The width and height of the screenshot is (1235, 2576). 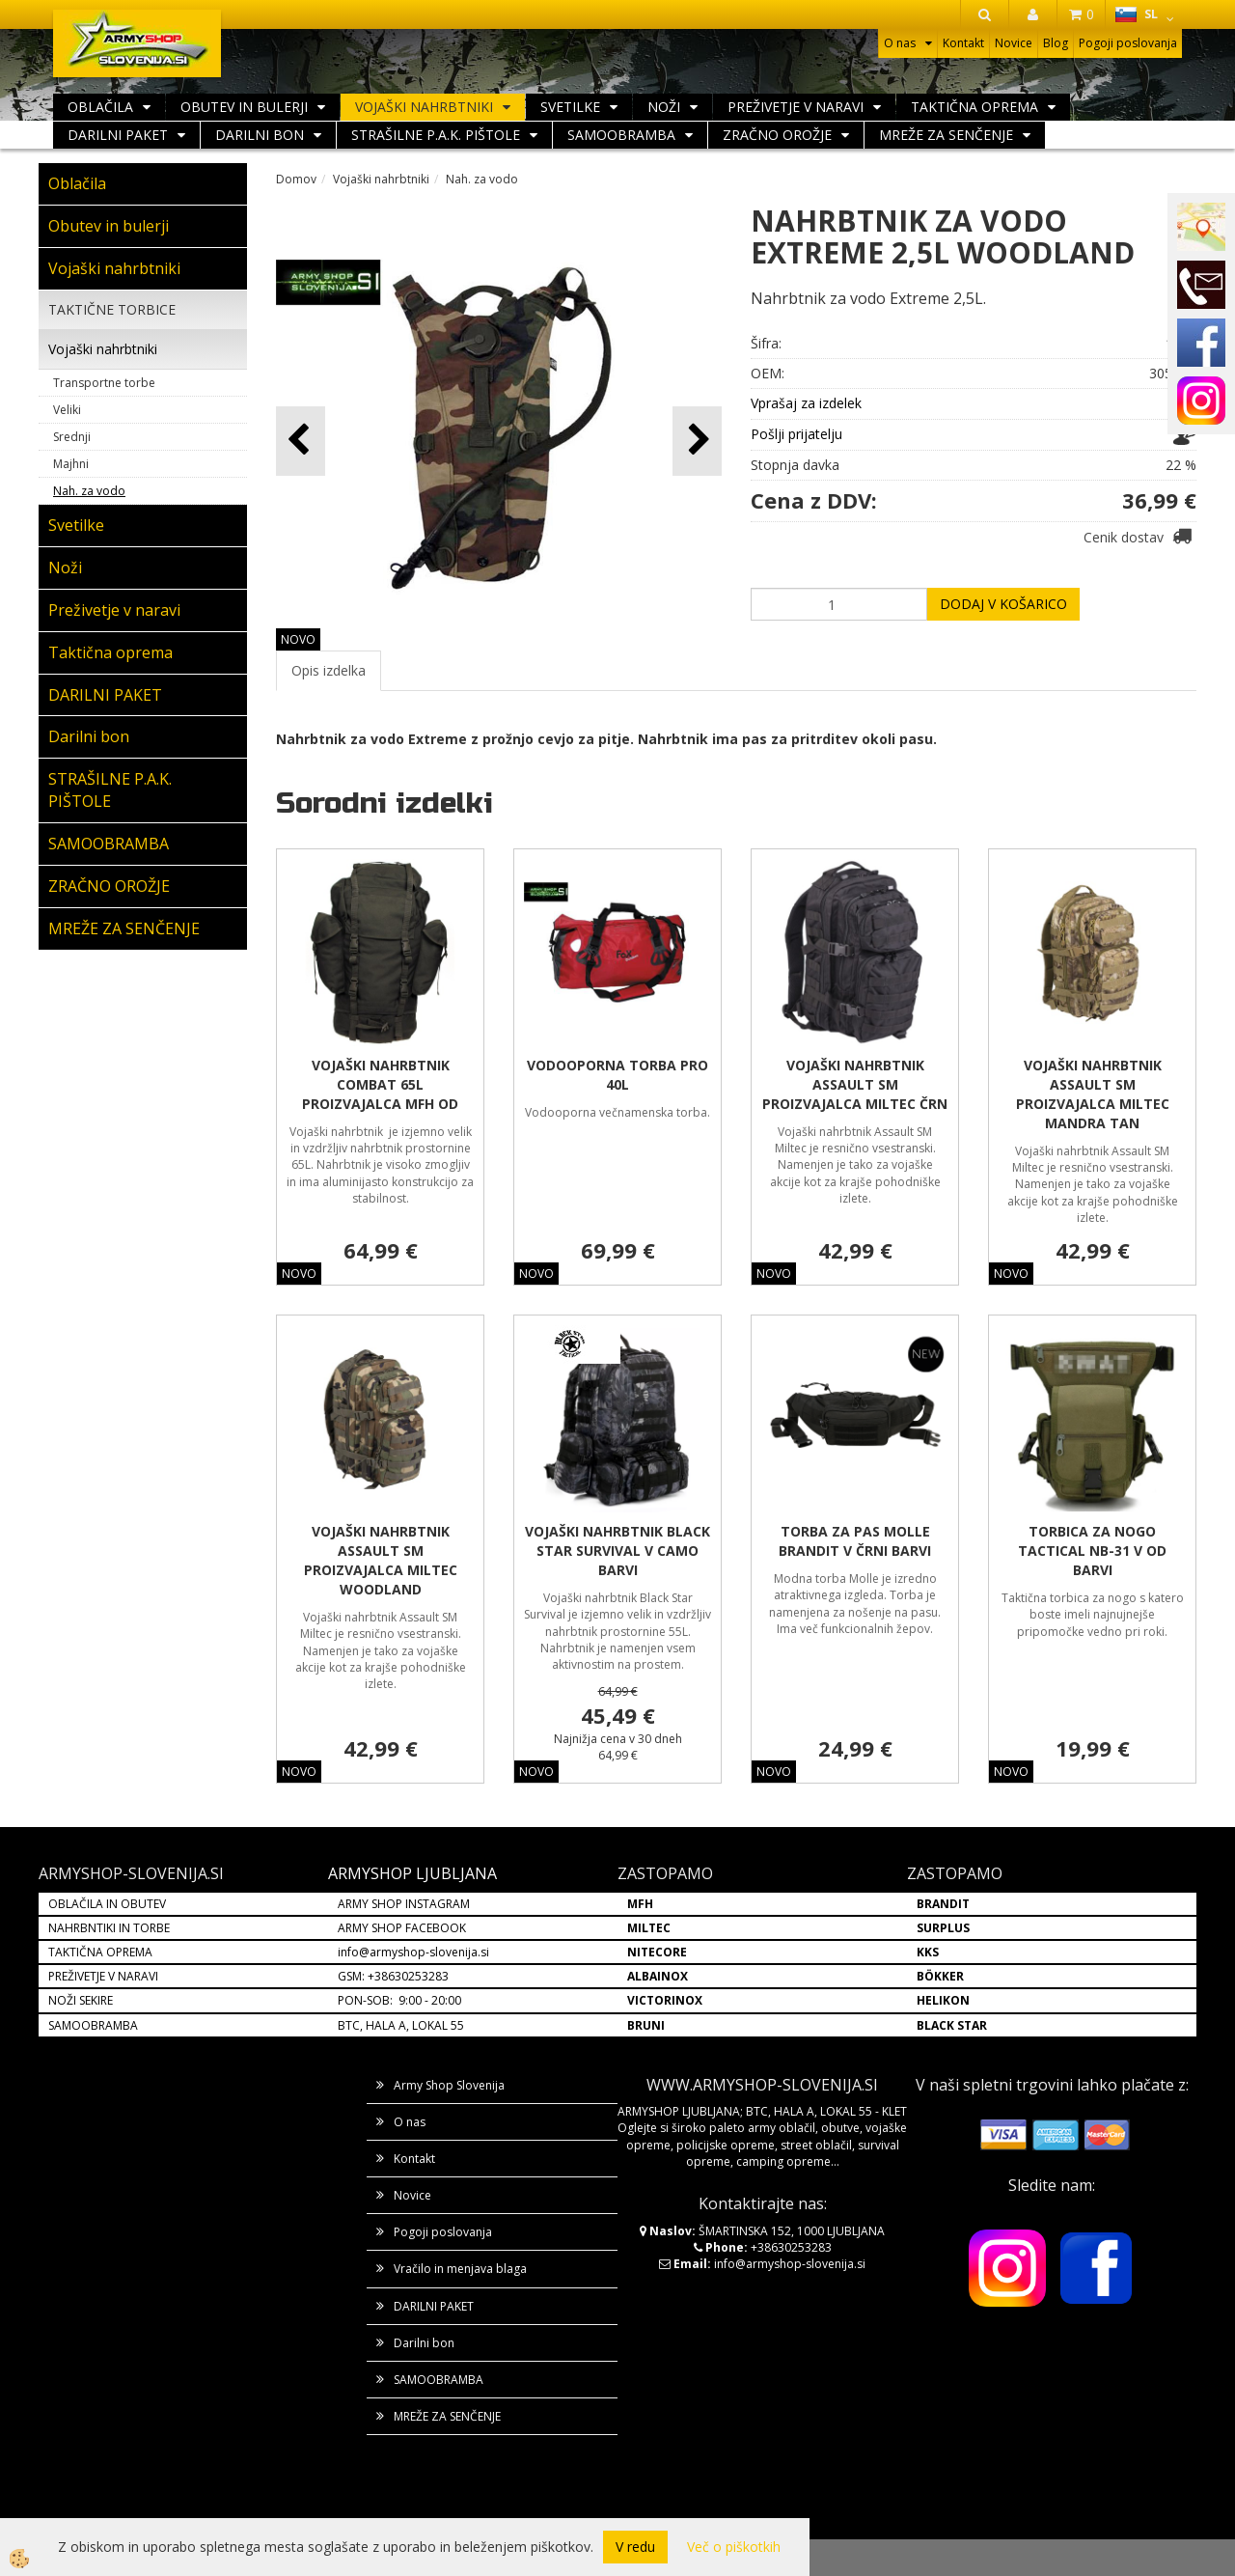 What do you see at coordinates (943, 1904) in the screenshot?
I see `BRANDIT` at bounding box center [943, 1904].